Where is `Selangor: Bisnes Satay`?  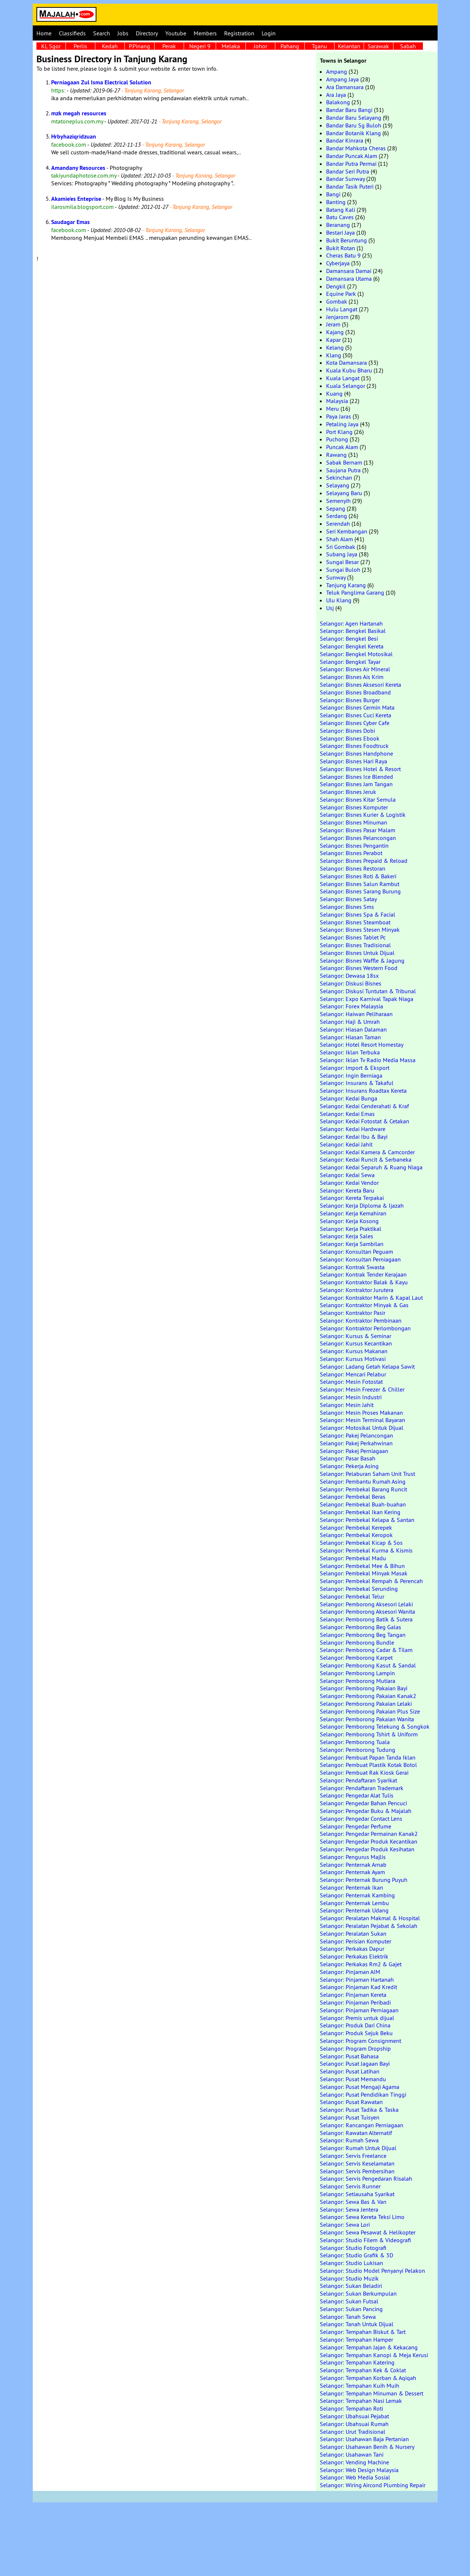
Selangor: Bisnes Satay is located at coordinates (348, 899).